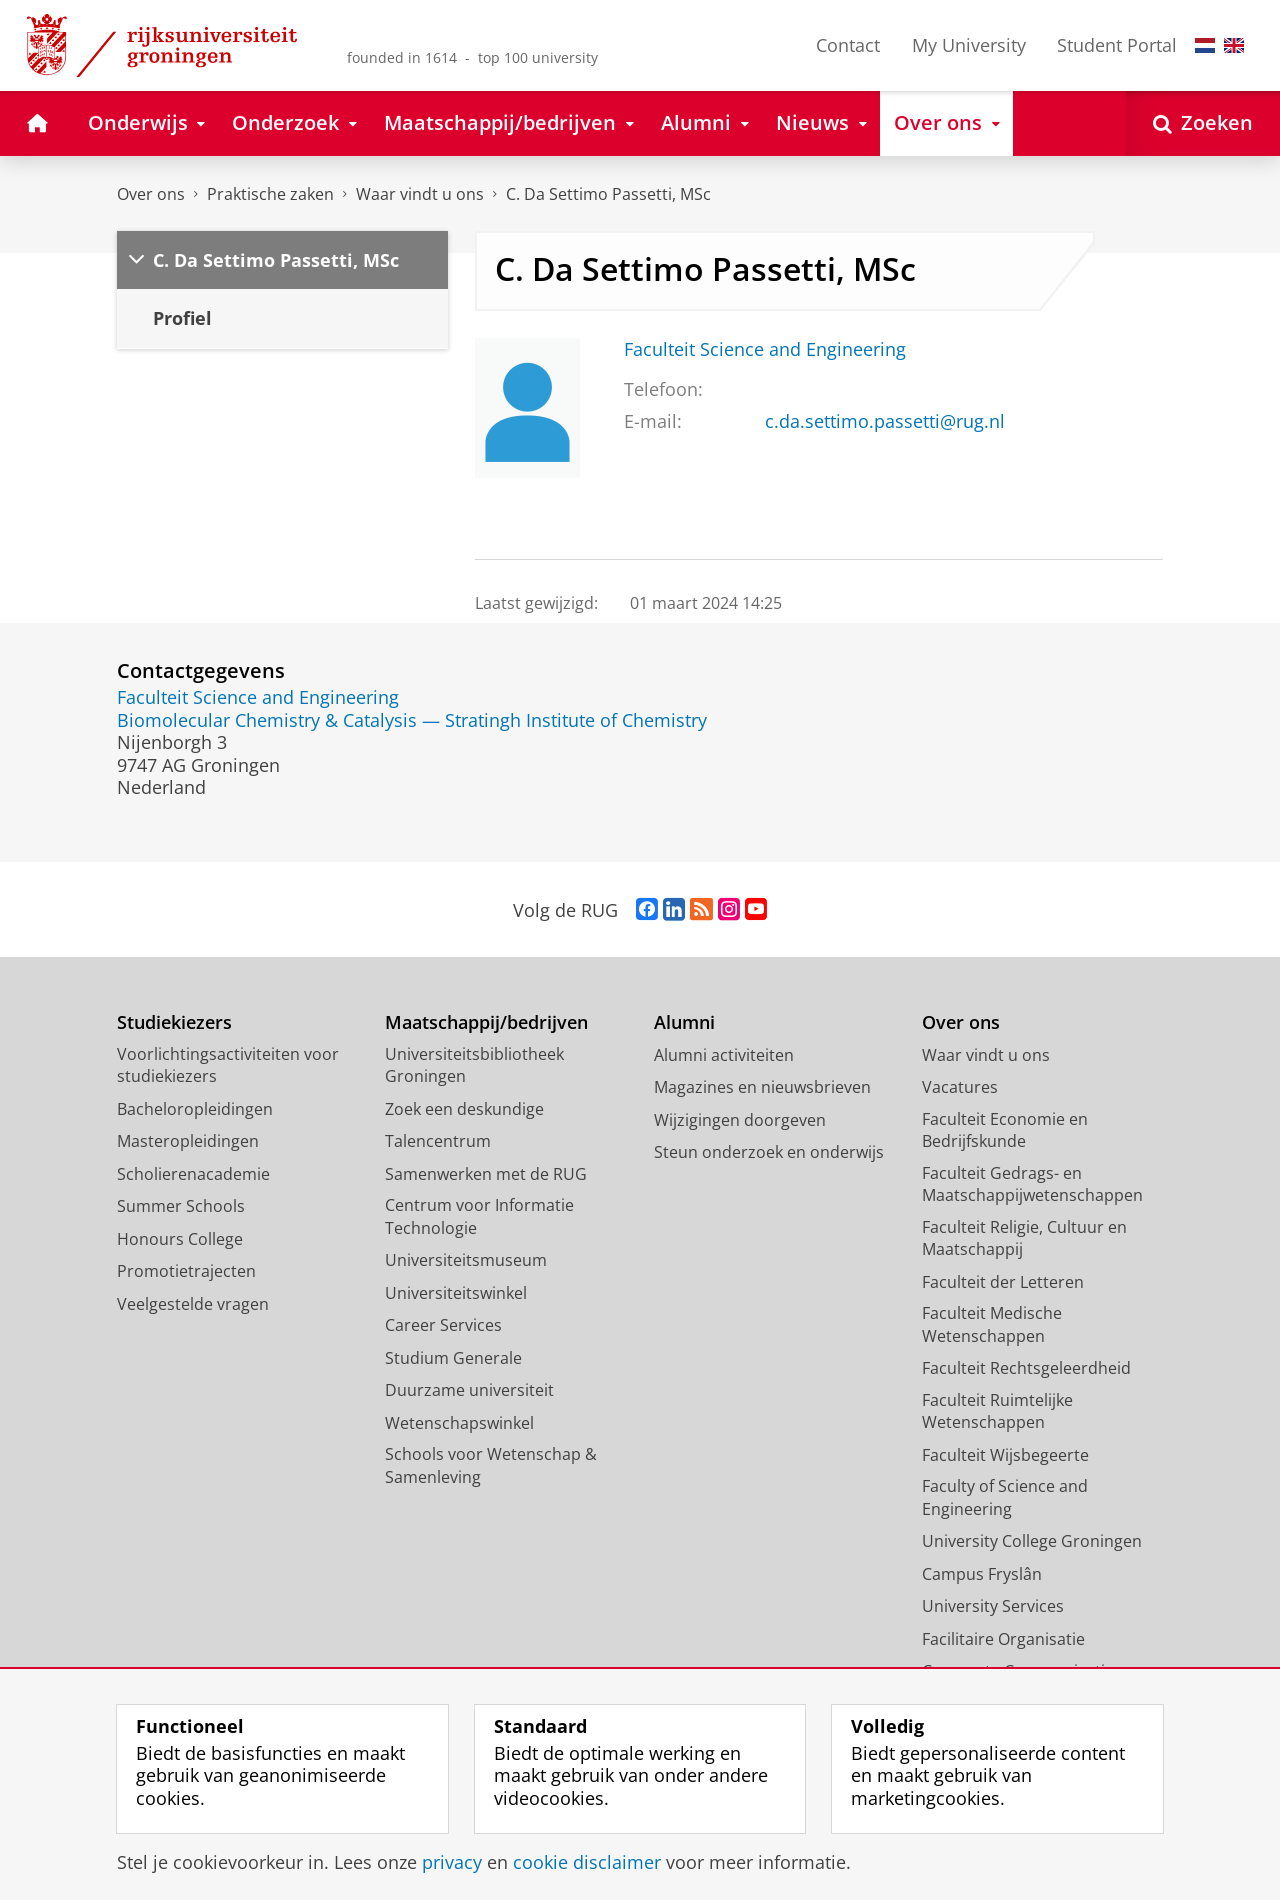 This screenshot has height=1900, width=1280. What do you see at coordinates (420, 194) in the screenshot?
I see `Waar vindt u ons` at bounding box center [420, 194].